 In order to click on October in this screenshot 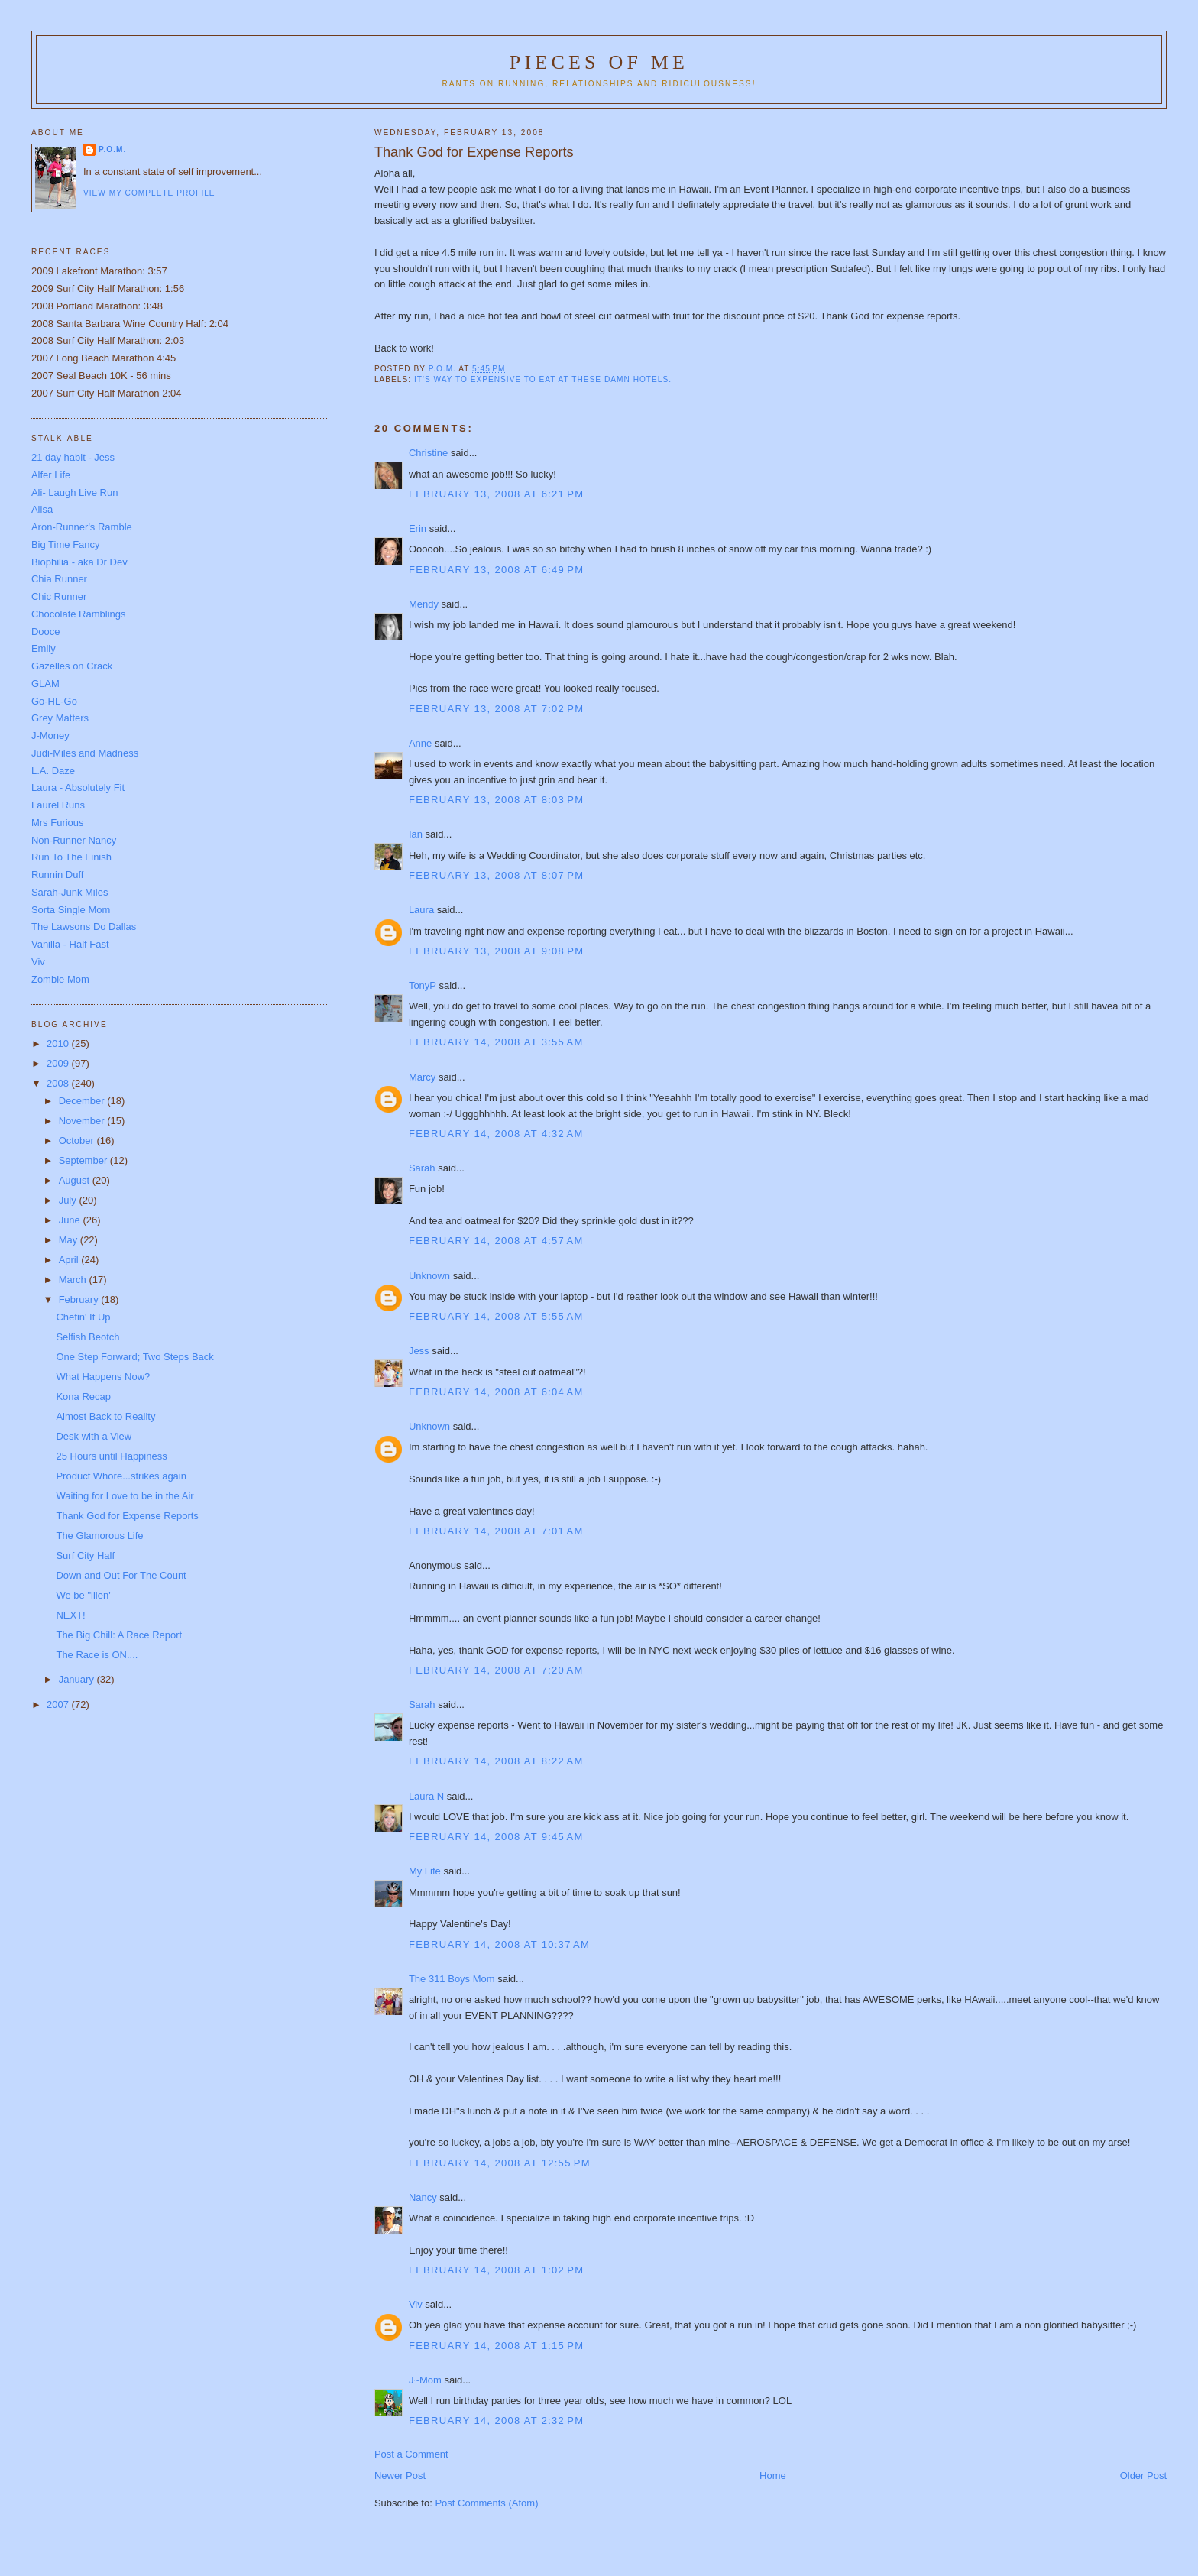, I will do `click(78, 1140)`.